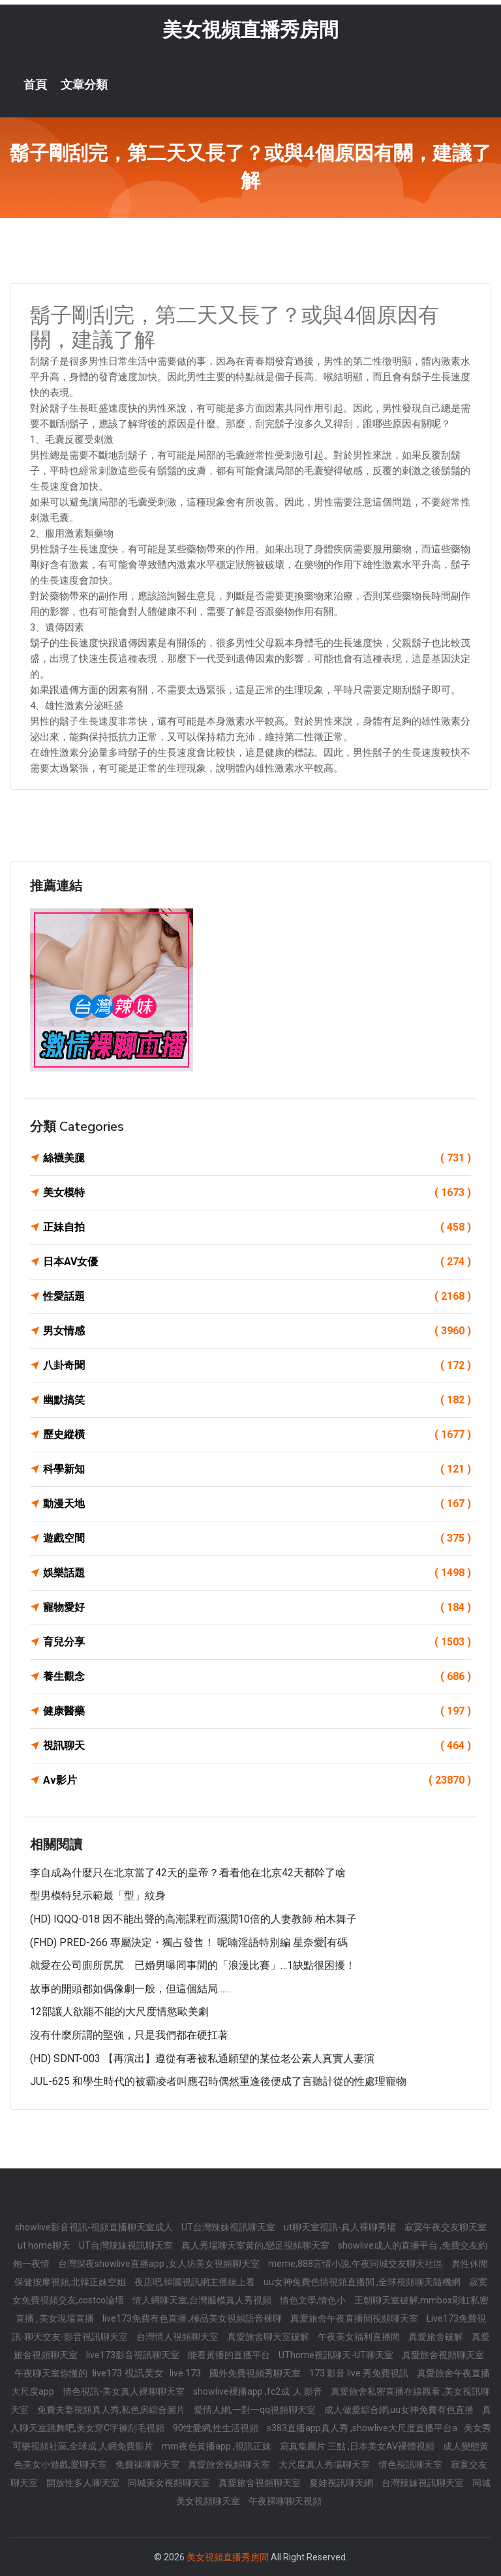  What do you see at coordinates (148, 2464) in the screenshot?
I see `免費祼聊聊天室` at bounding box center [148, 2464].